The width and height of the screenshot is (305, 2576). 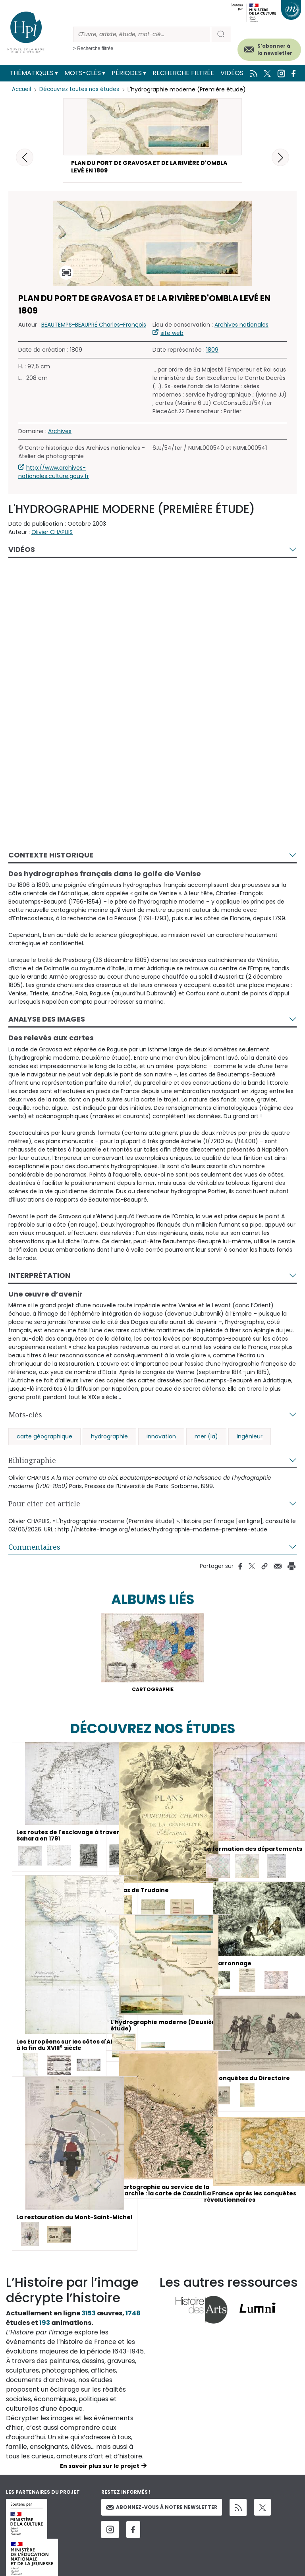 I want to click on Mots-clés, so click(x=82, y=72).